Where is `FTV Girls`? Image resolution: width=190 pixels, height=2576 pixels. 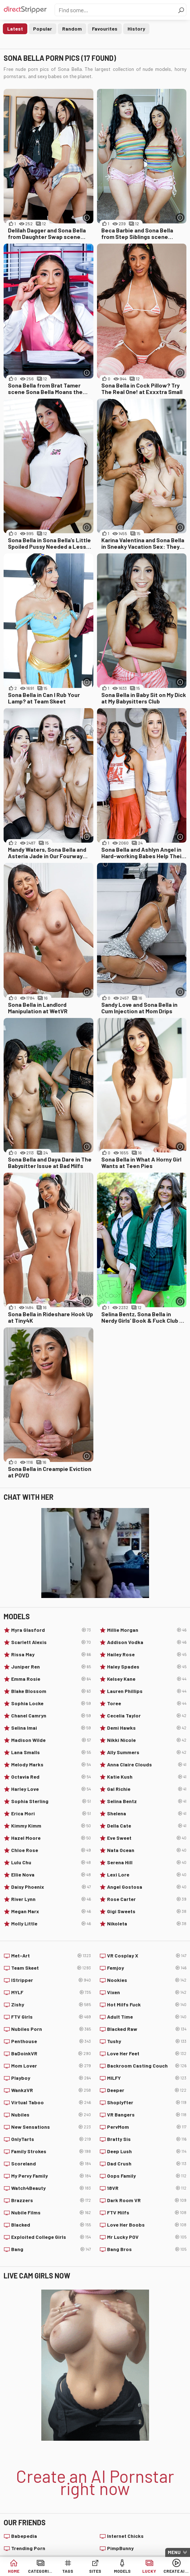 FTV Girls is located at coordinates (51, 2017).